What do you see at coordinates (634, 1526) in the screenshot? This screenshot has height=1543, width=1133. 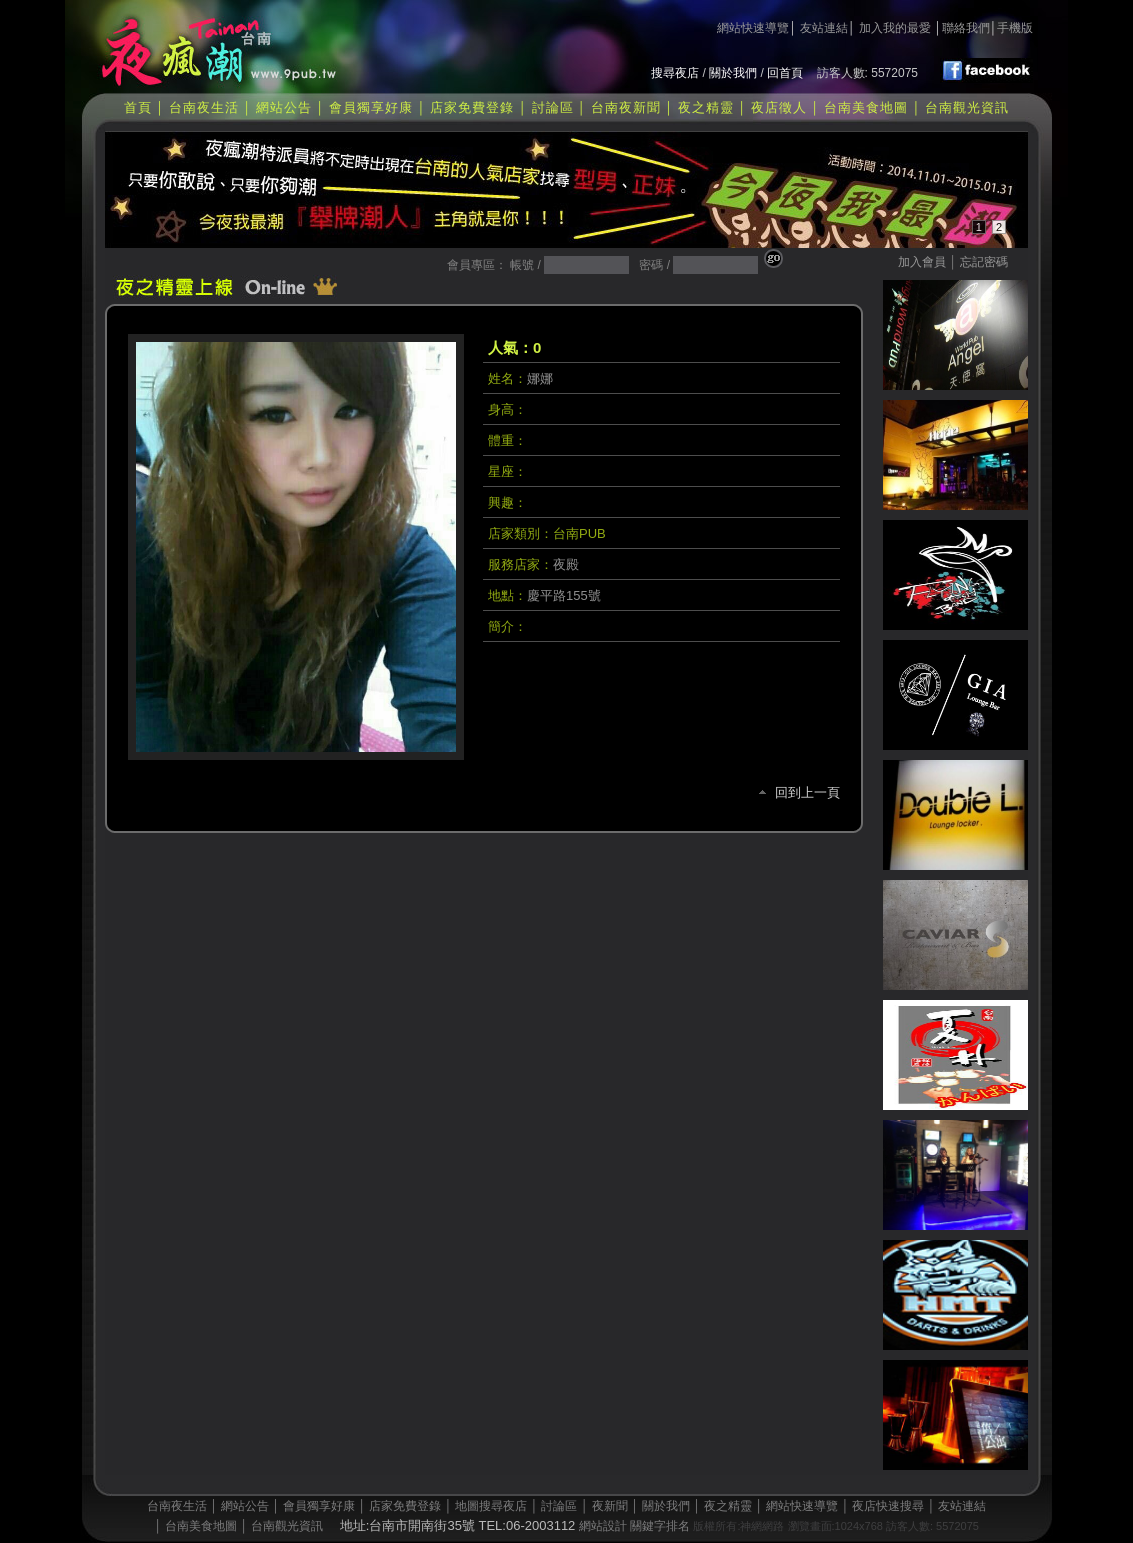 I see `網站設計 關鍵字排名` at bounding box center [634, 1526].